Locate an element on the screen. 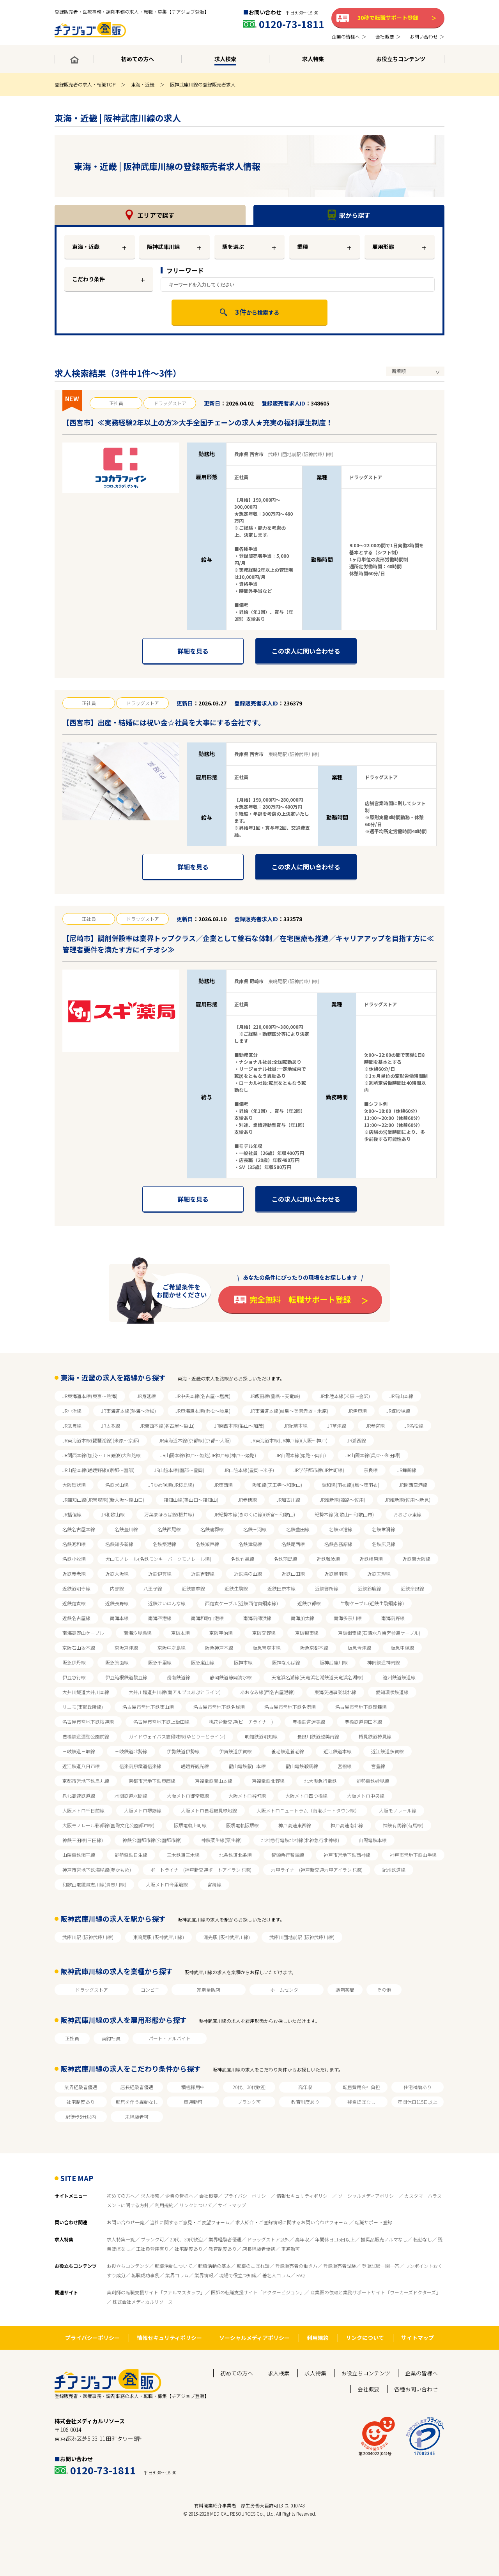  JR山陽本線(姫路～岡山) is located at coordinates (301, 1455).